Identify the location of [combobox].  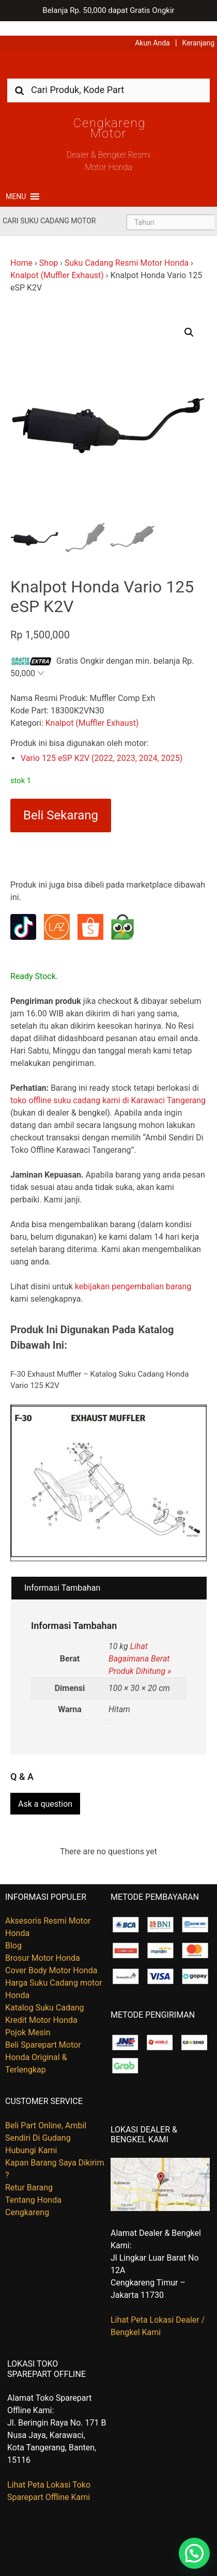
(108, 75).